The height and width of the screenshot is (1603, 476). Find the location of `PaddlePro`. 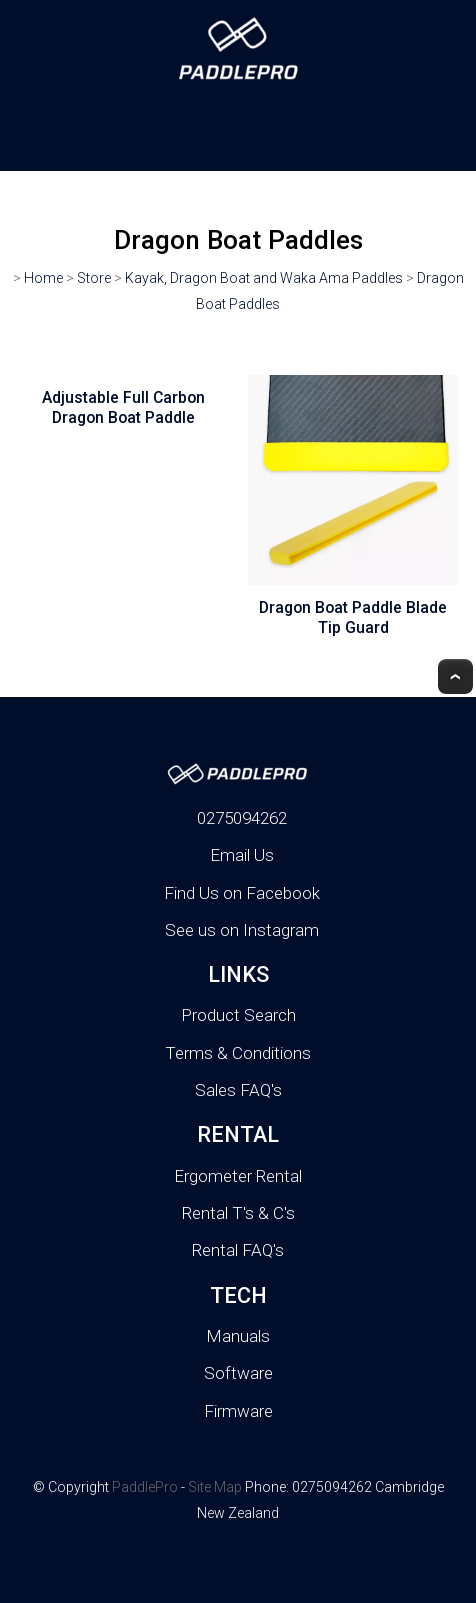

PaddlePro is located at coordinates (145, 1487).